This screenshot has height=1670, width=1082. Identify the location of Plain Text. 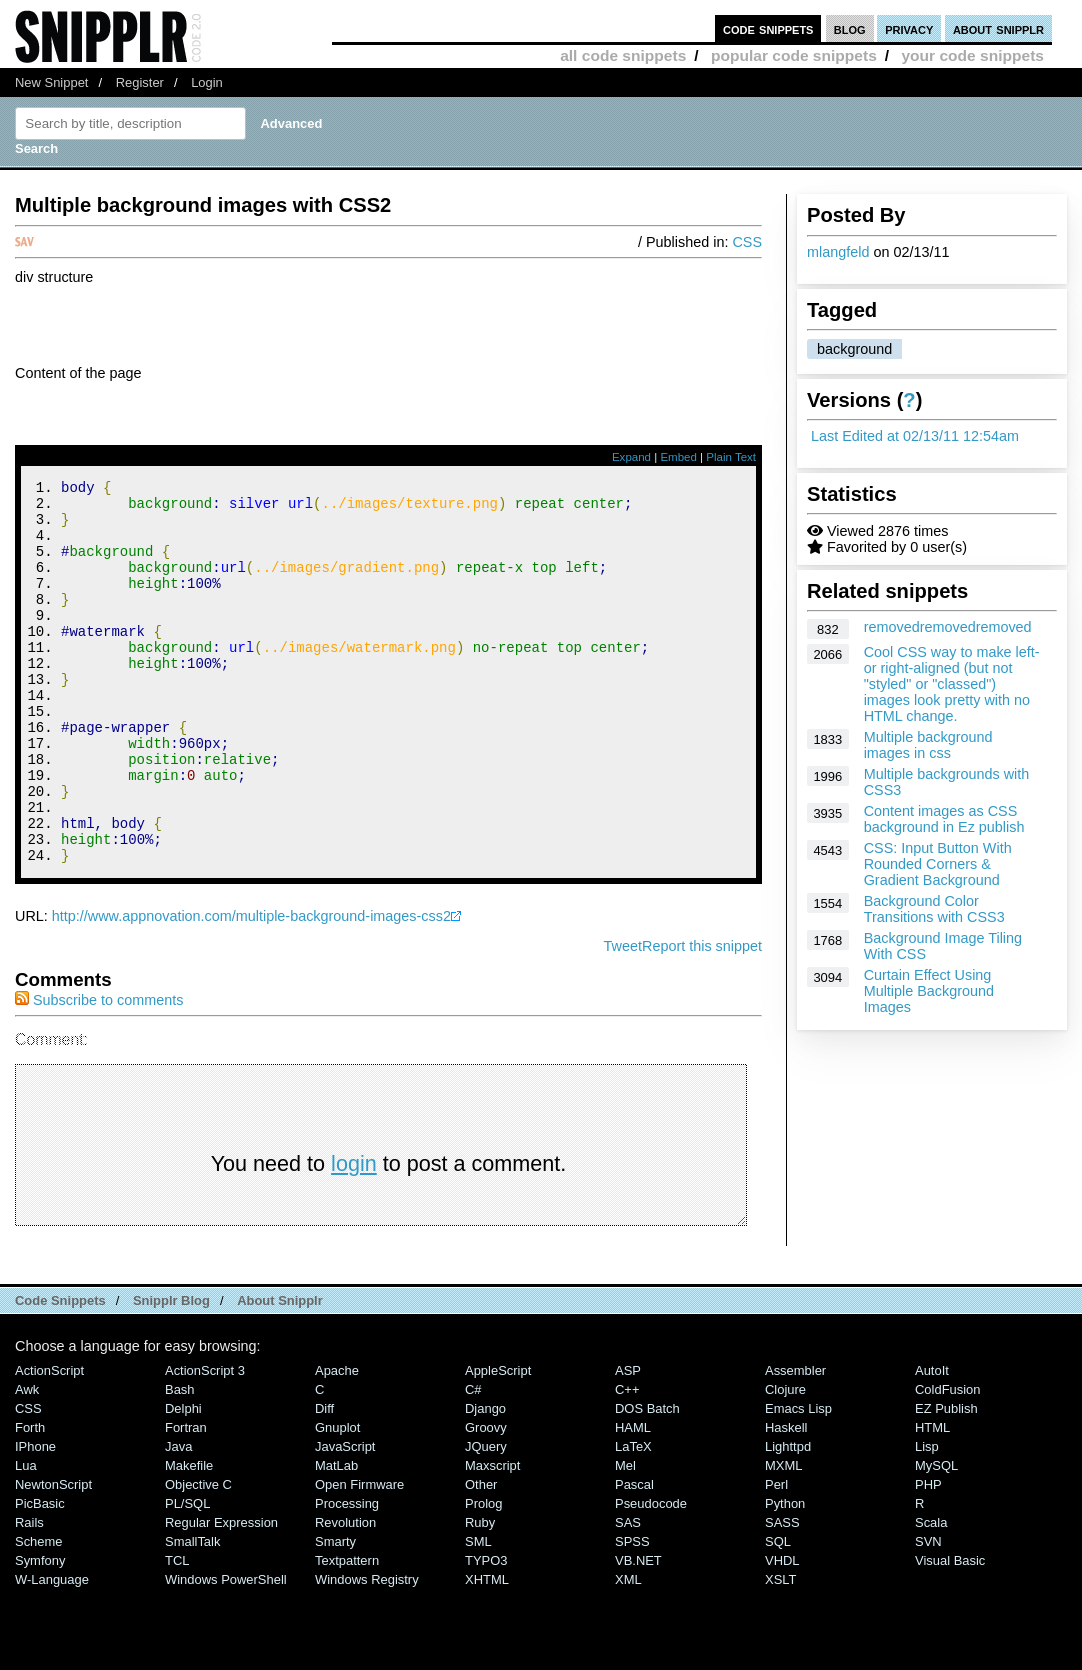
(731, 457).